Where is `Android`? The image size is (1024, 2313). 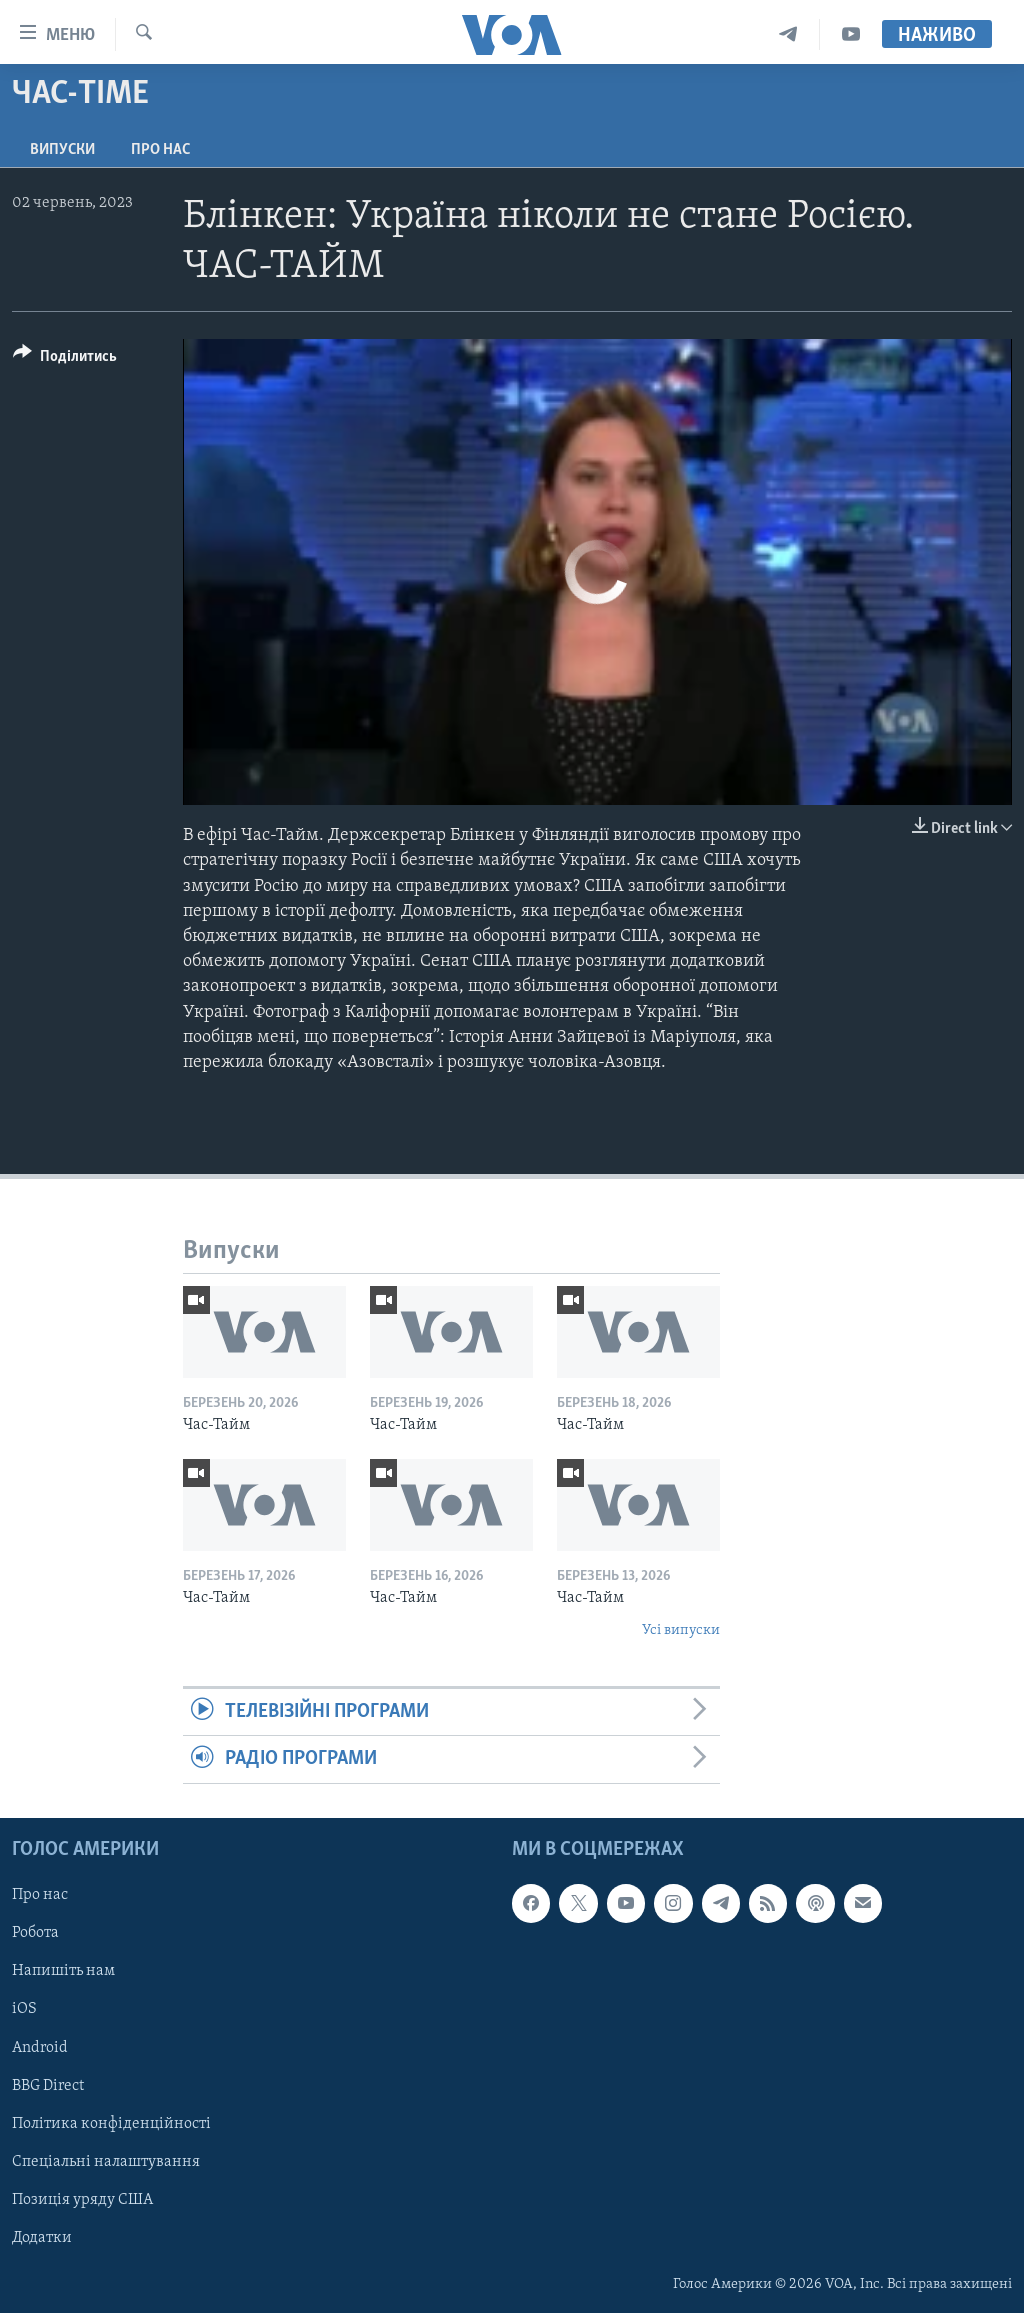 Android is located at coordinates (40, 2047).